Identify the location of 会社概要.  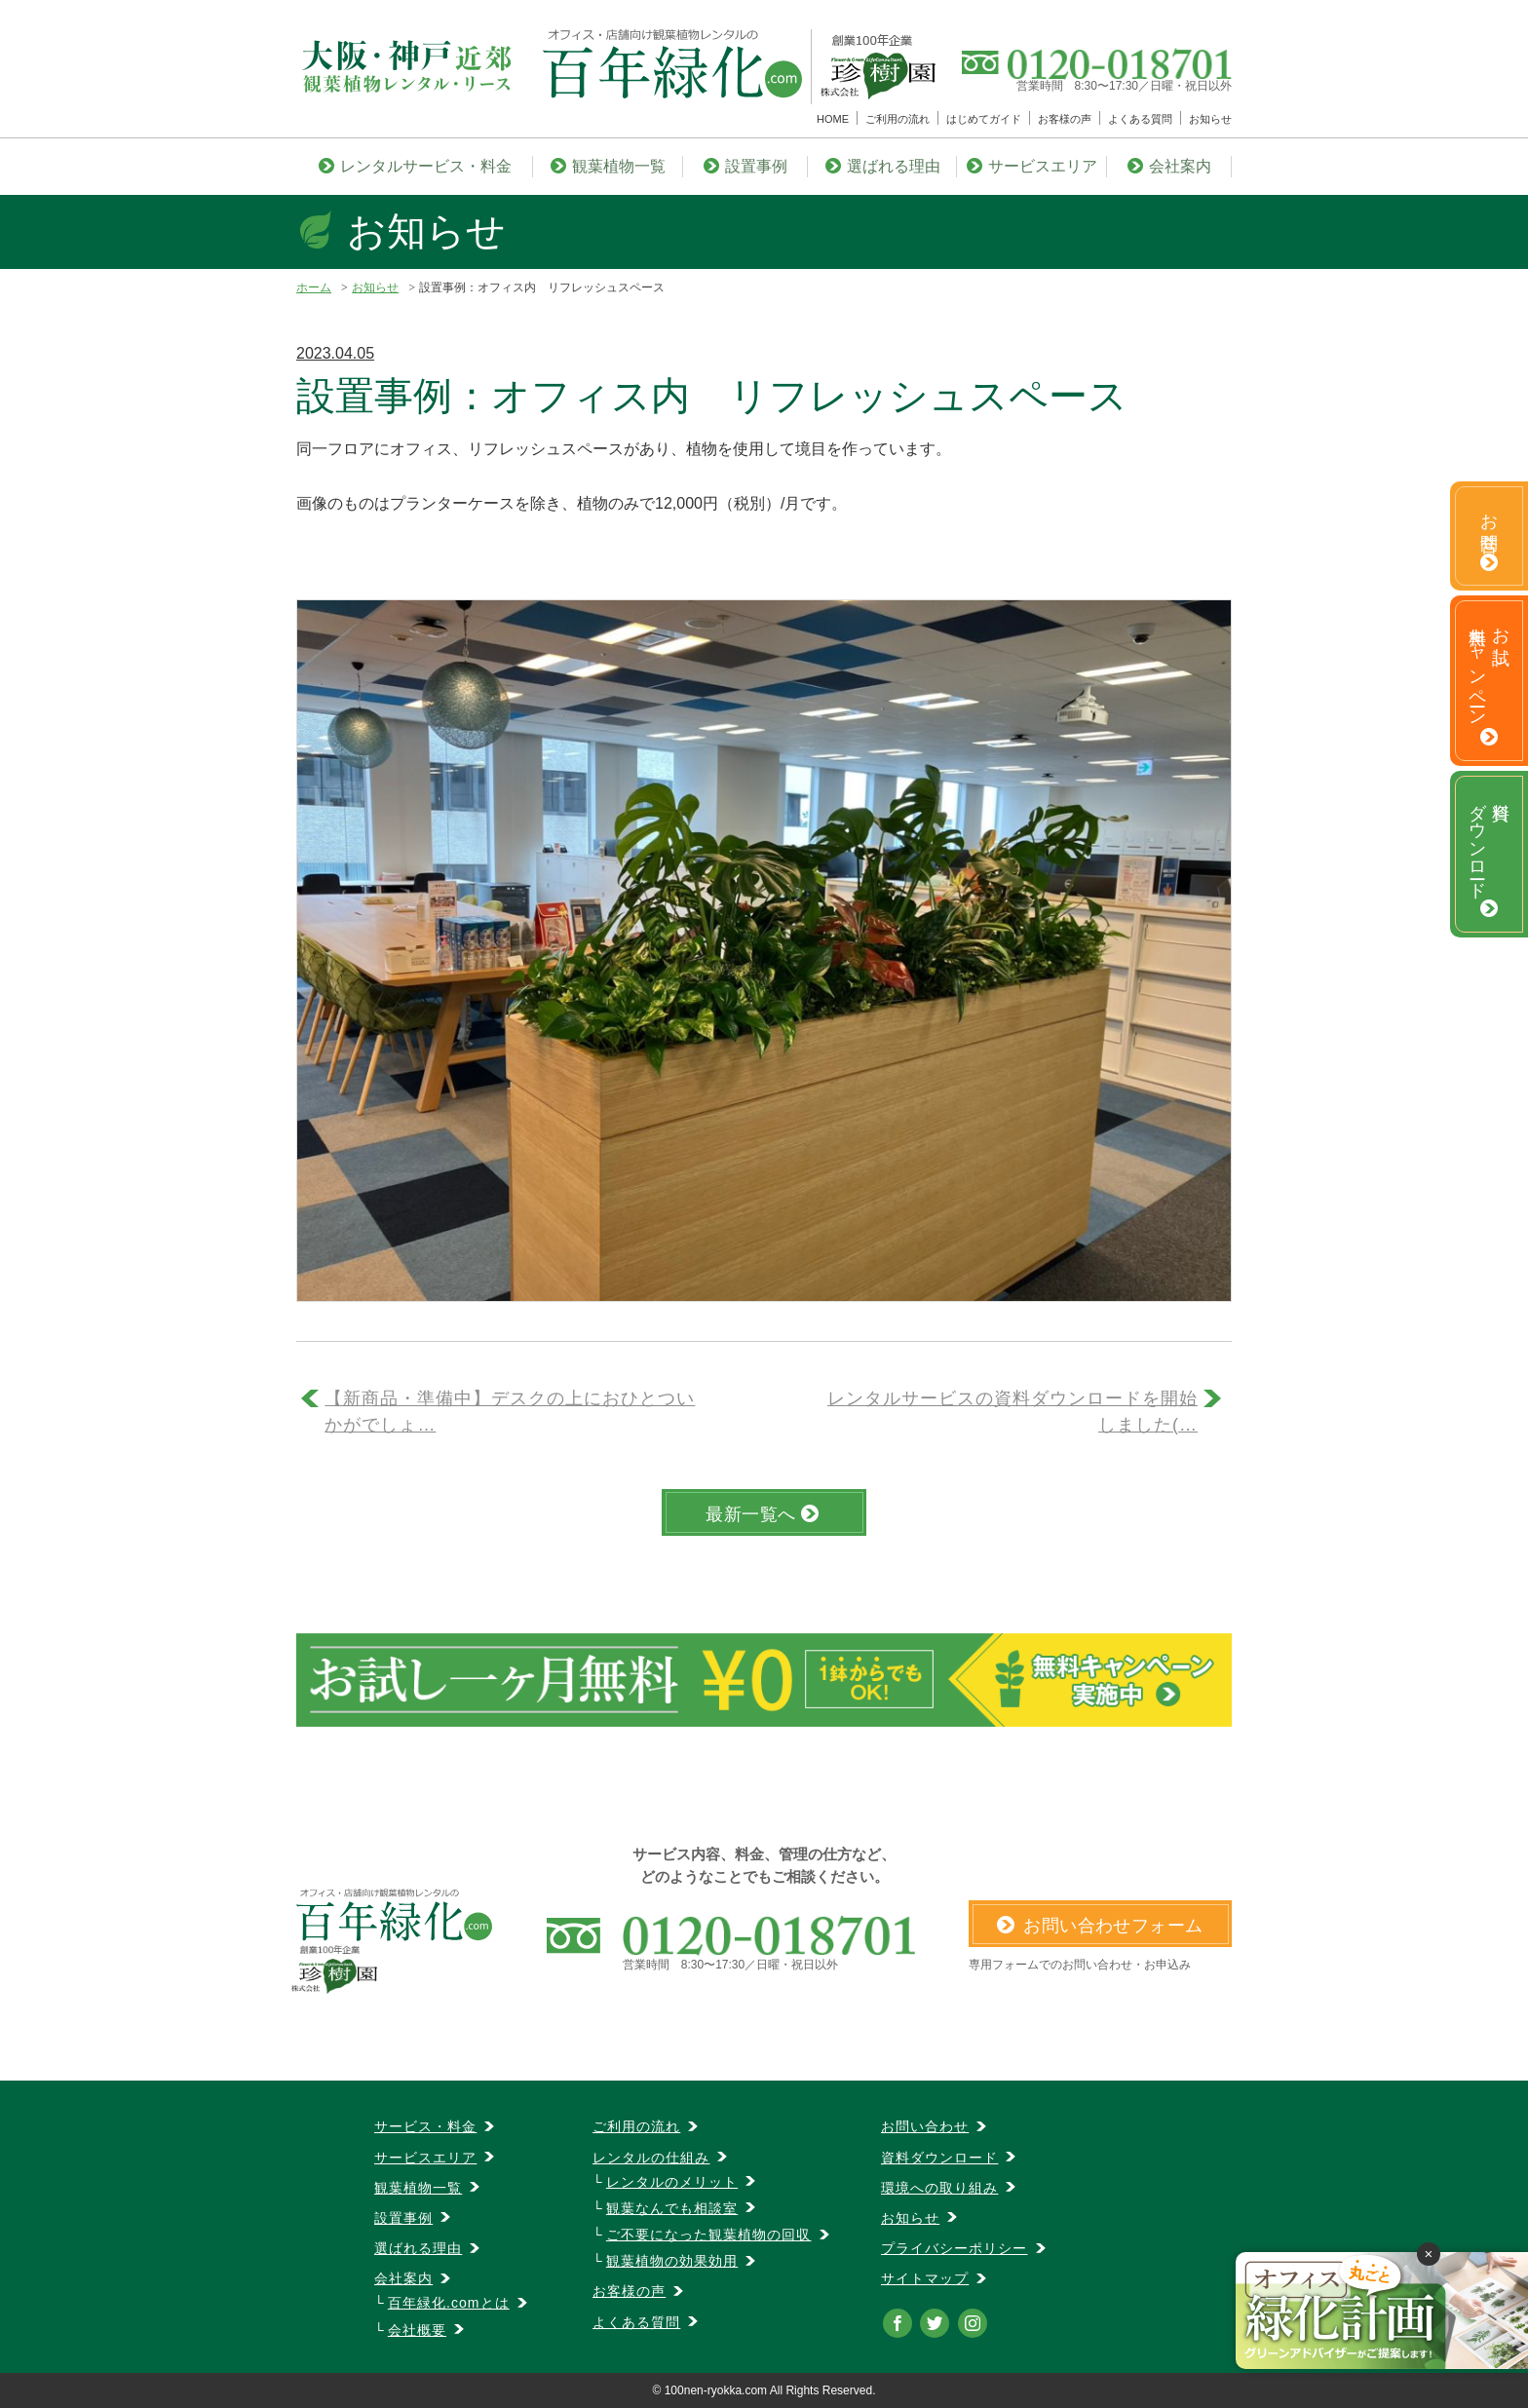
(417, 2330).